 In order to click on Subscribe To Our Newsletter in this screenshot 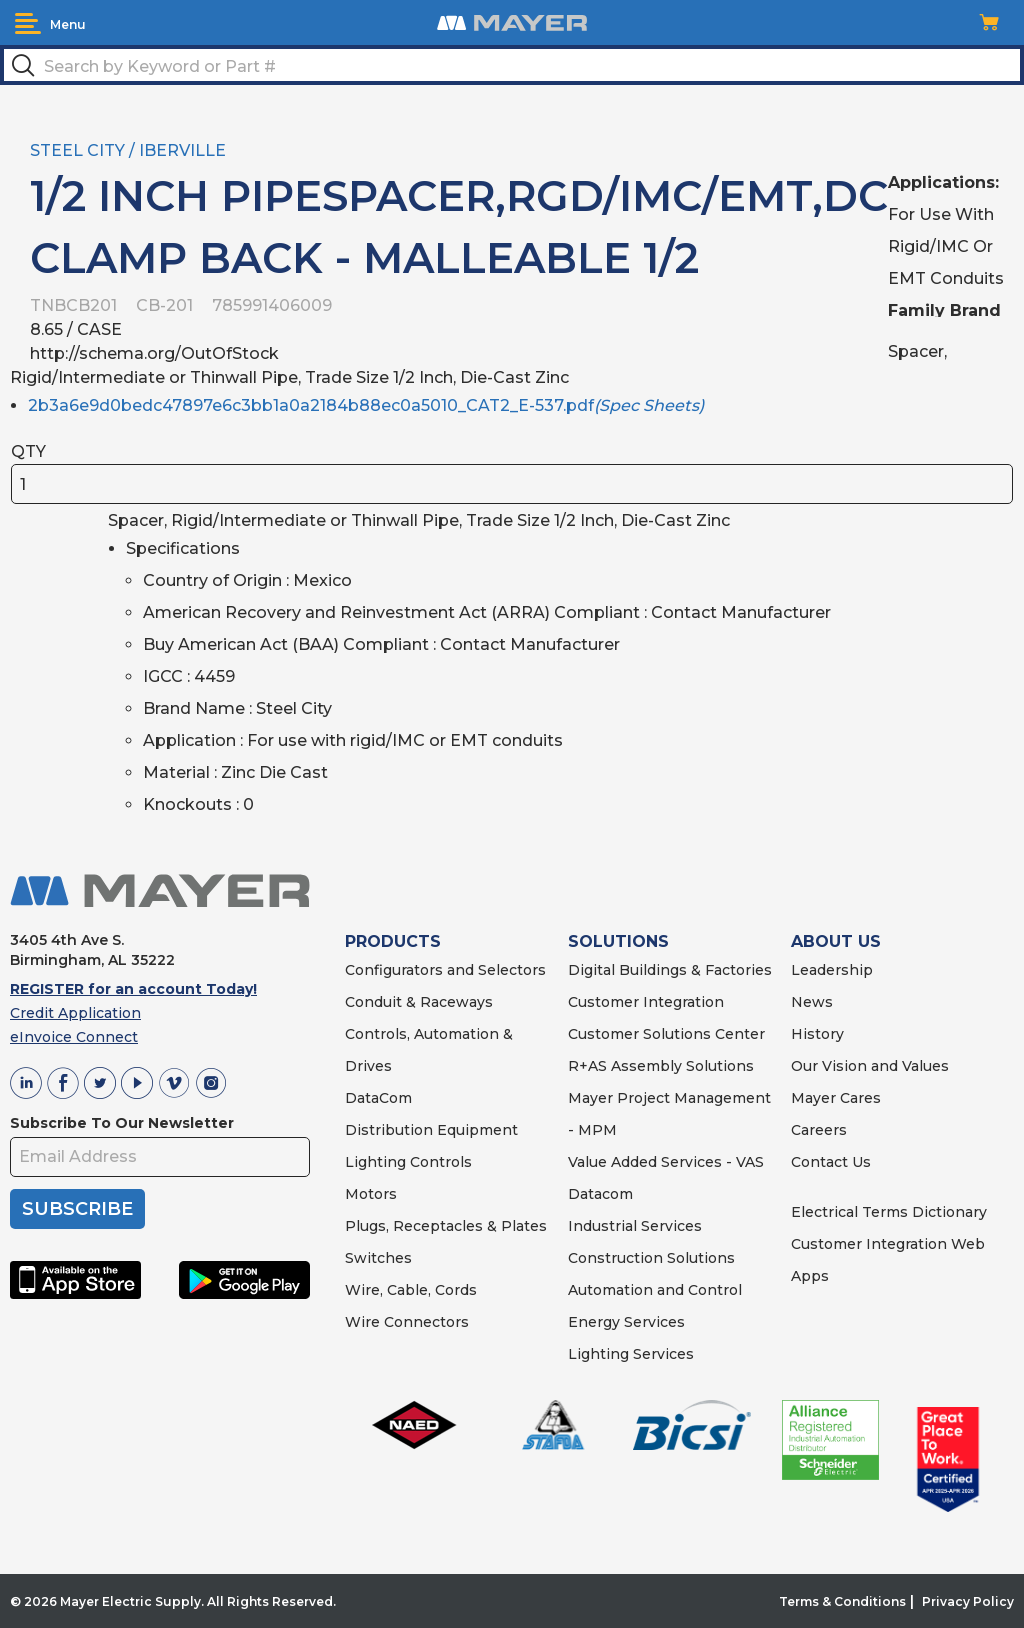, I will do `click(122, 1123)`.